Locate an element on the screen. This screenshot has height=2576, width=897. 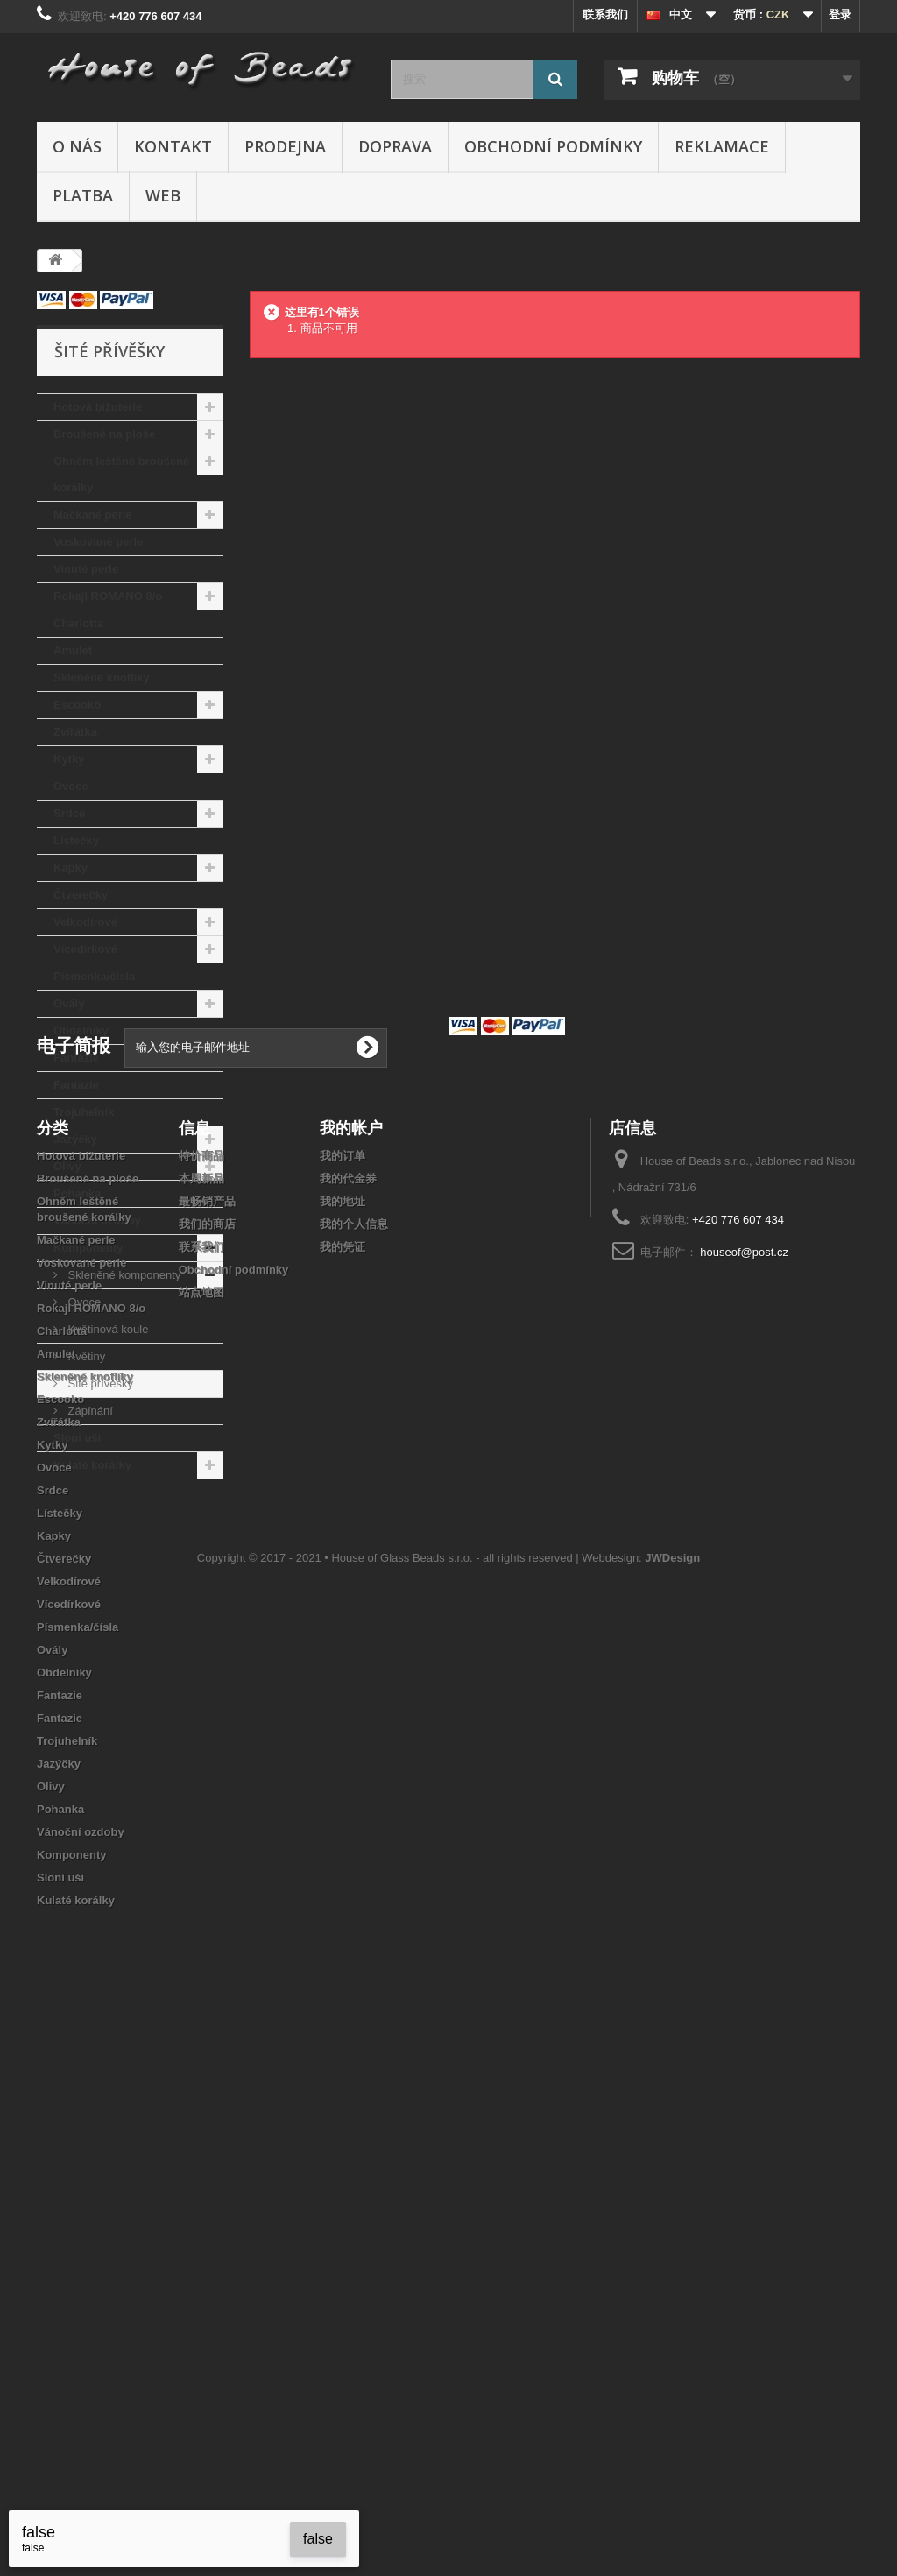
Kytky is located at coordinates (68, 759).